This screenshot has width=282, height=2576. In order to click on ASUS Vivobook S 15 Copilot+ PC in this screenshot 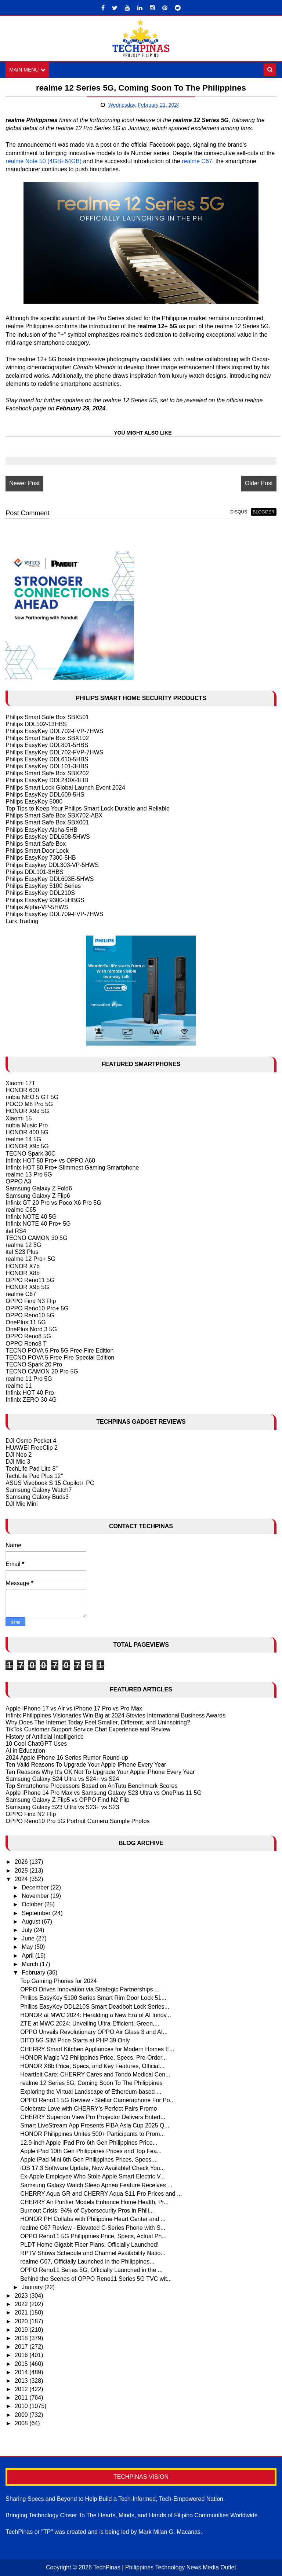, I will do `click(50, 1483)`.